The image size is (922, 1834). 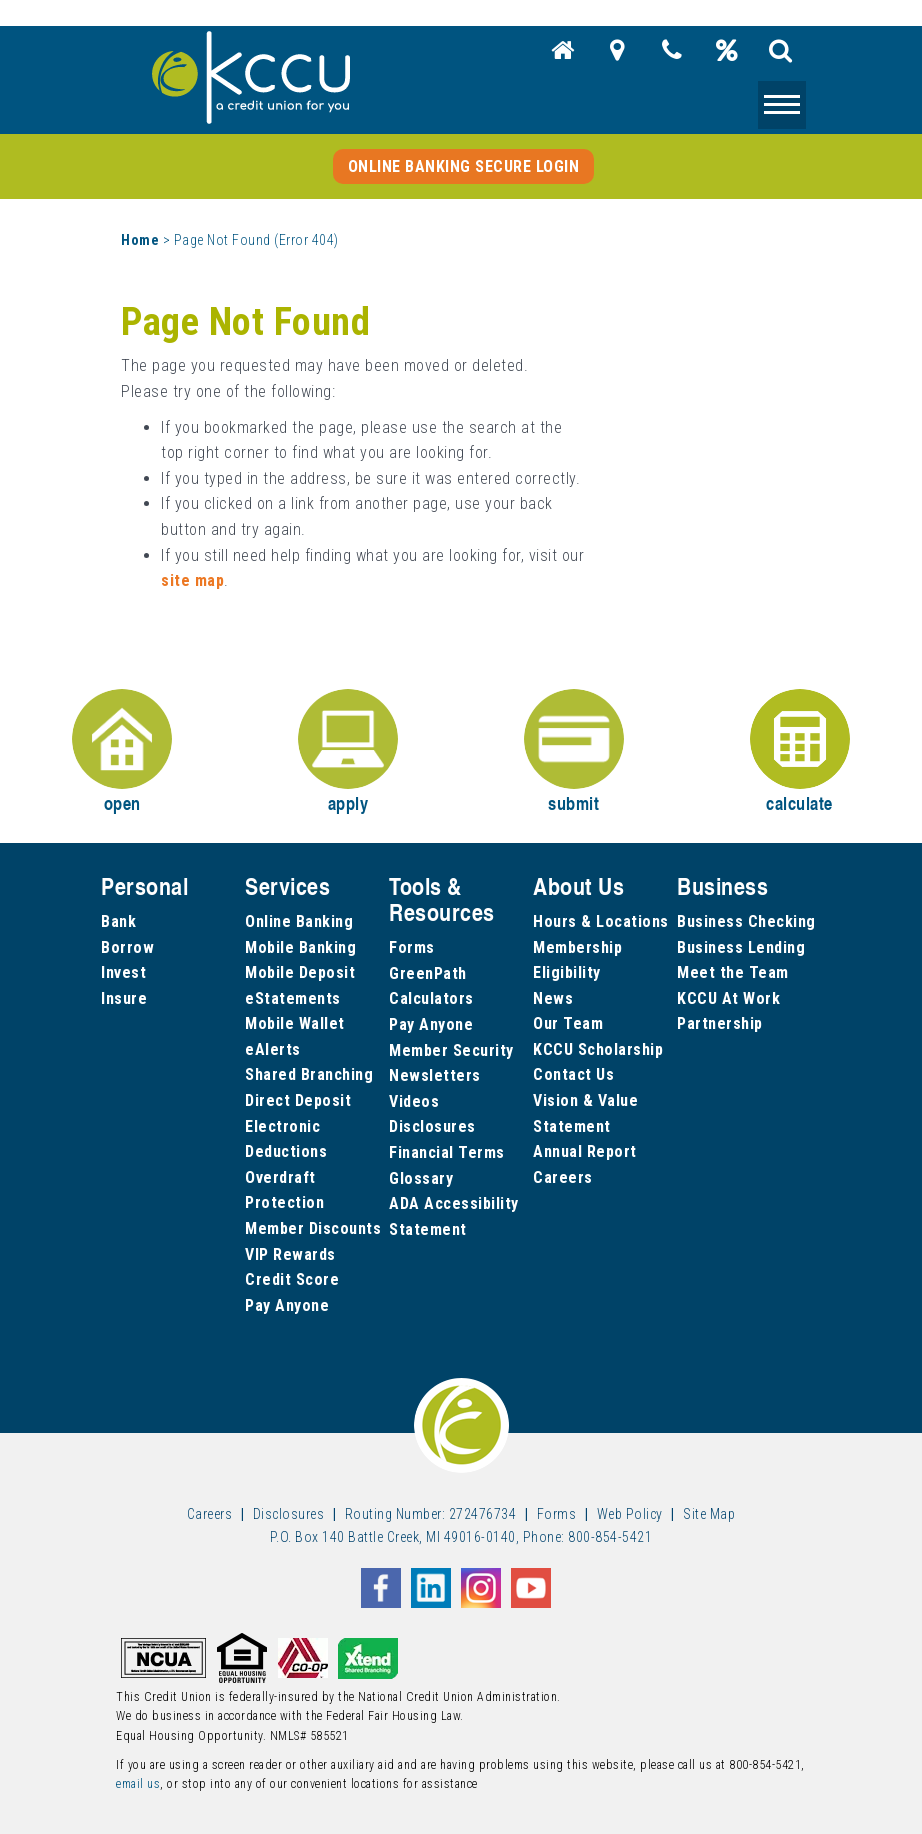 I want to click on Business Checking, so click(x=746, y=921).